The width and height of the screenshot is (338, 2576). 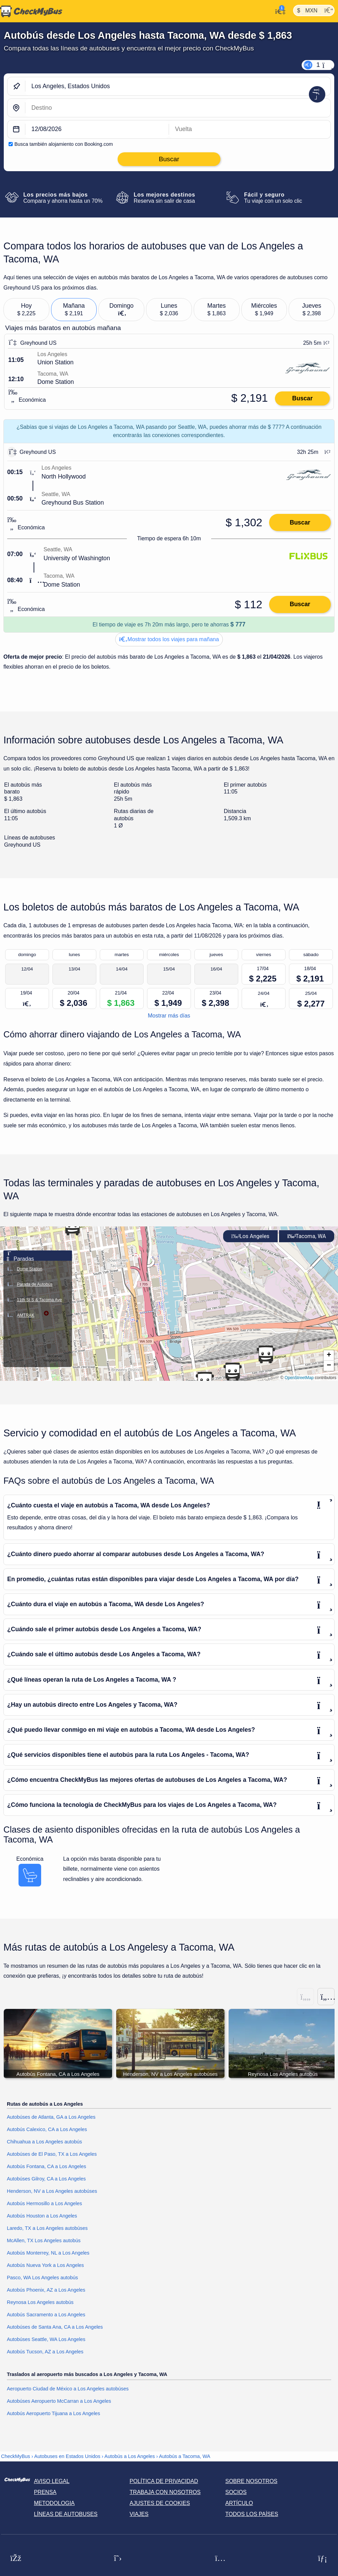 What do you see at coordinates (44, 2241) in the screenshot?
I see `McAllen, TX Los Angeles autobús` at bounding box center [44, 2241].